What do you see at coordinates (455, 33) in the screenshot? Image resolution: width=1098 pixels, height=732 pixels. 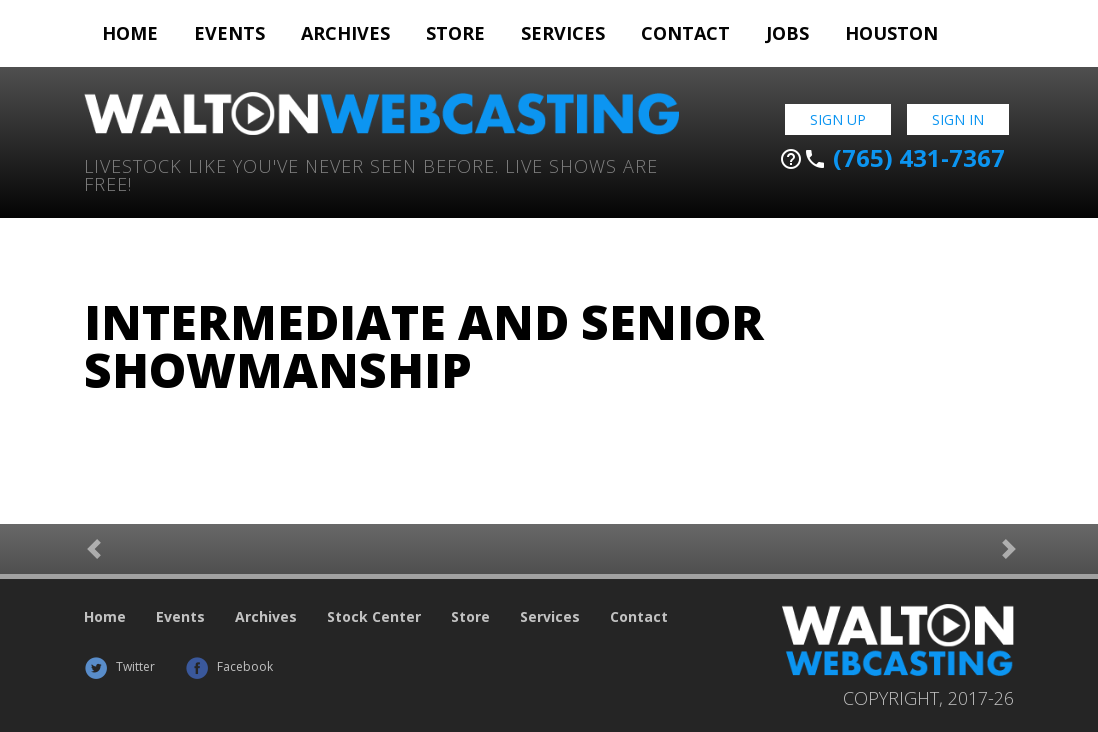 I see `Store` at bounding box center [455, 33].